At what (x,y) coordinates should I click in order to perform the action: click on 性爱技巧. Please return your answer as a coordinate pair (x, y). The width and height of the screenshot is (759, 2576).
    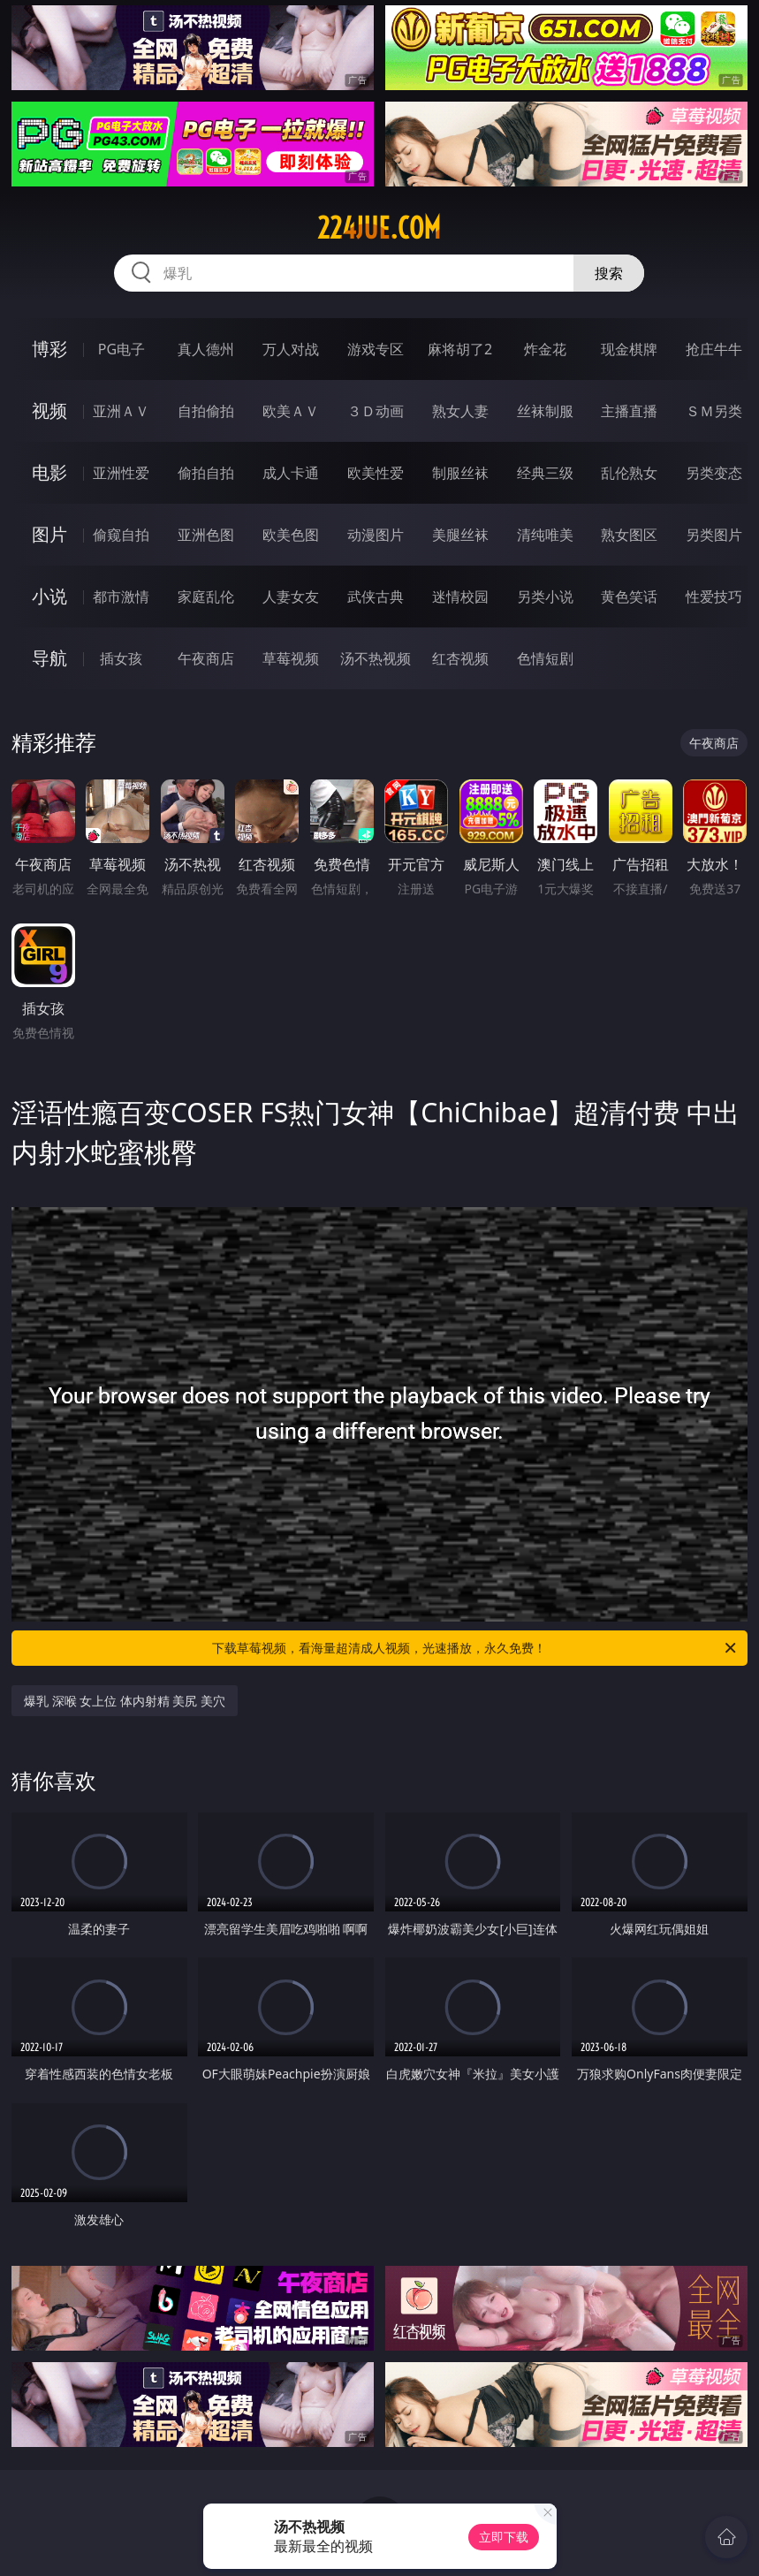
    Looking at the image, I should click on (714, 596).